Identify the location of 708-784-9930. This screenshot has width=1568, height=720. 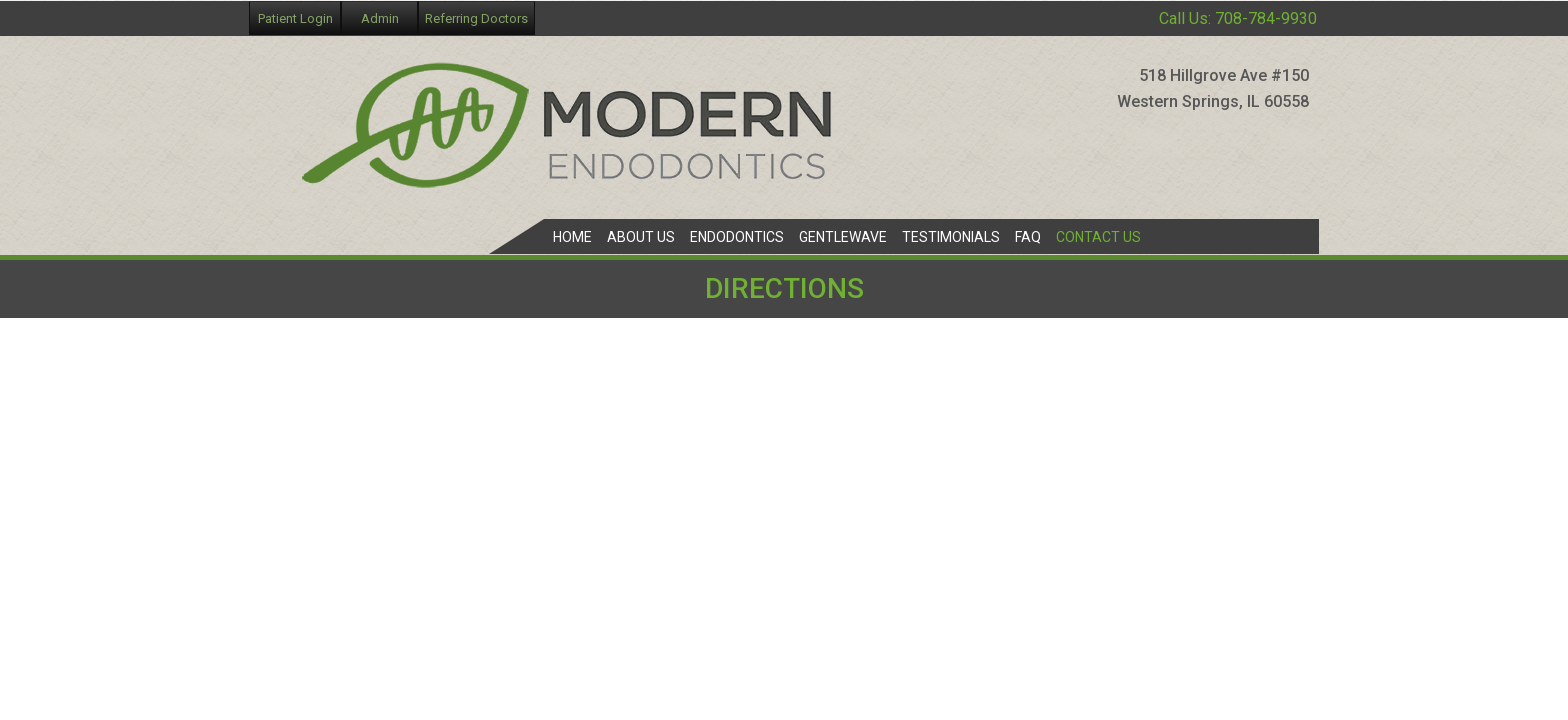
(1266, 18).